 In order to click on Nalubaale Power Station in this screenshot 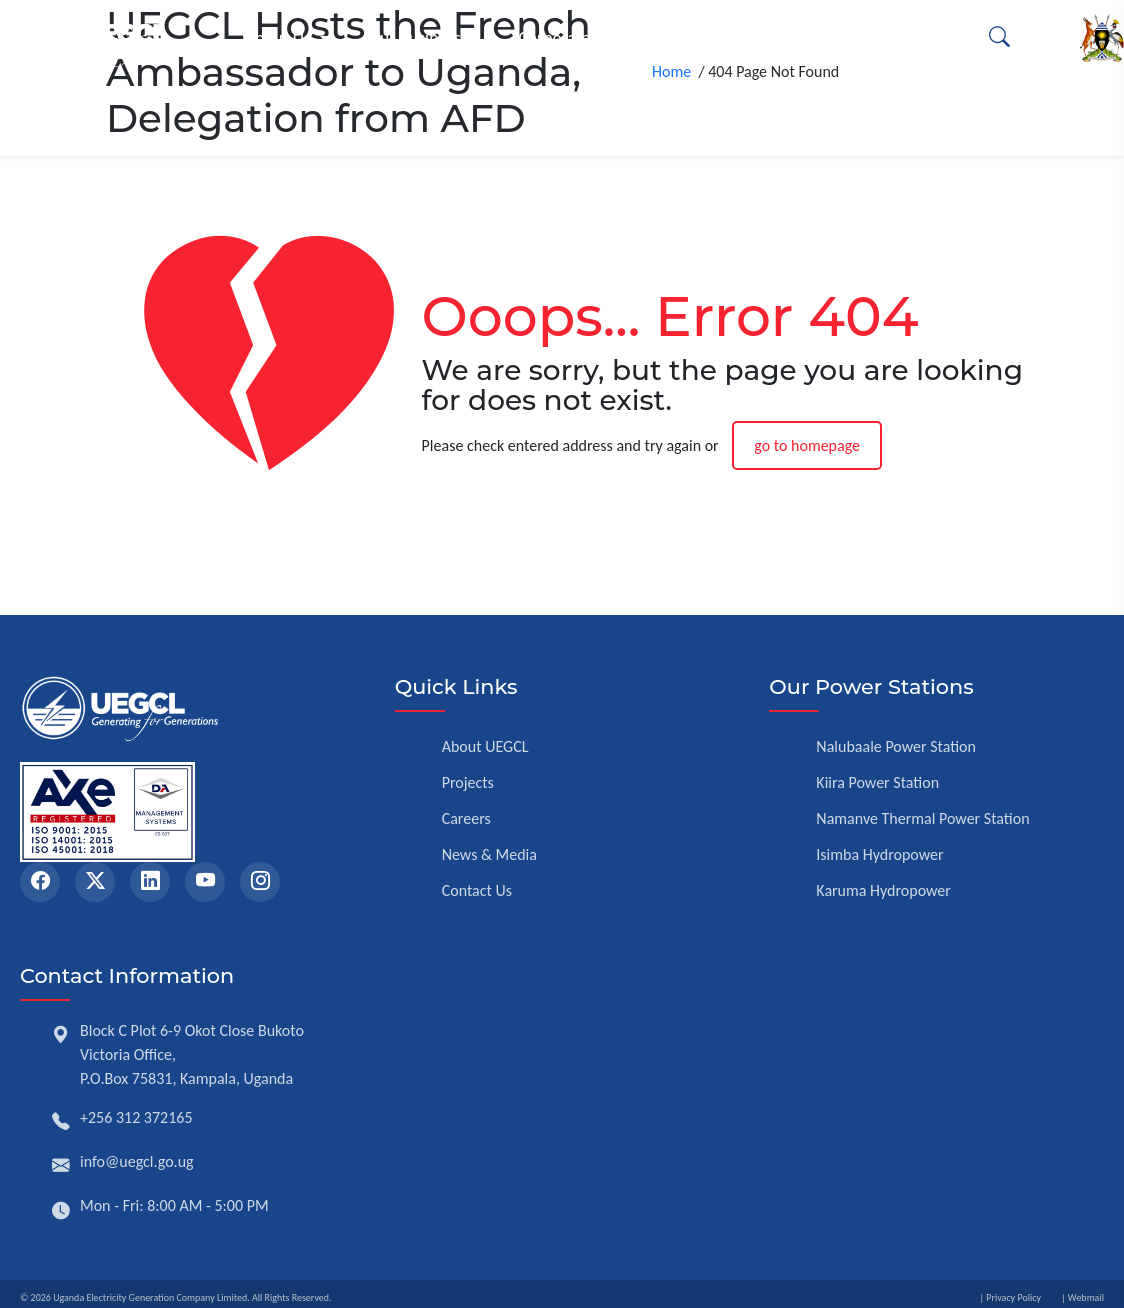, I will do `click(896, 746)`.